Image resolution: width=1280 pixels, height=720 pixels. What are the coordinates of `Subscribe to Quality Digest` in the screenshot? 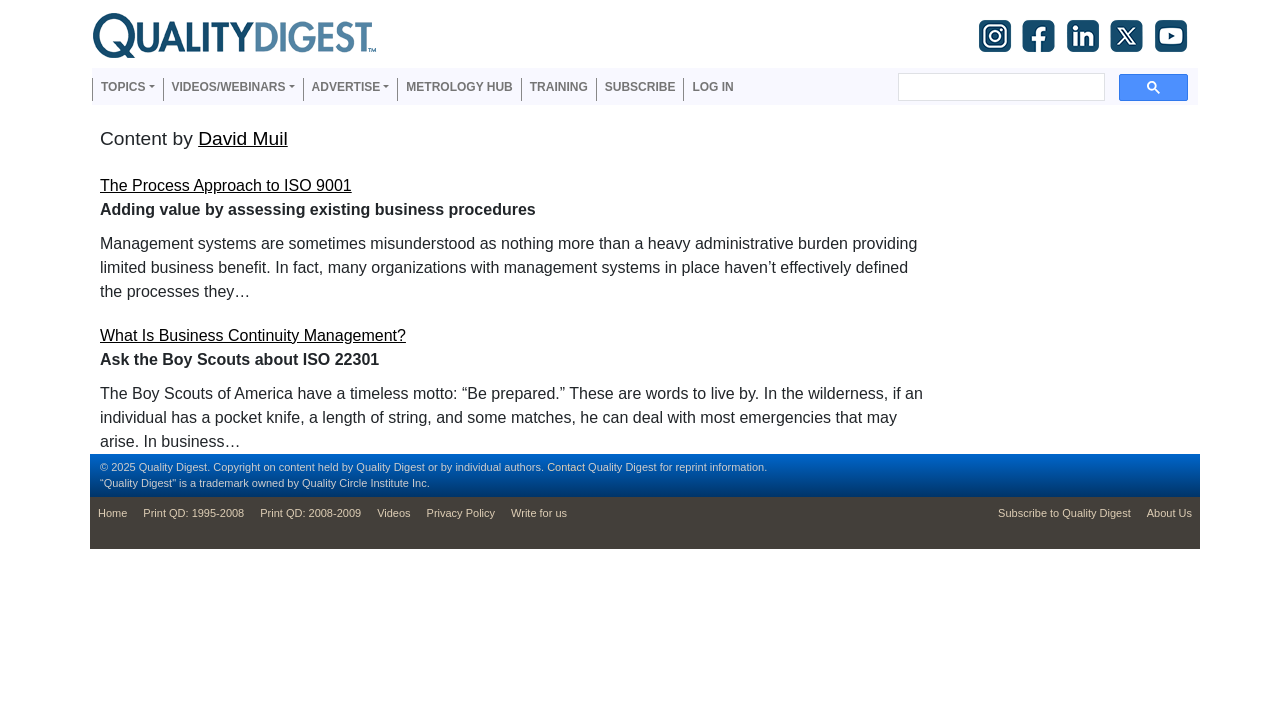 It's located at (1064, 513).